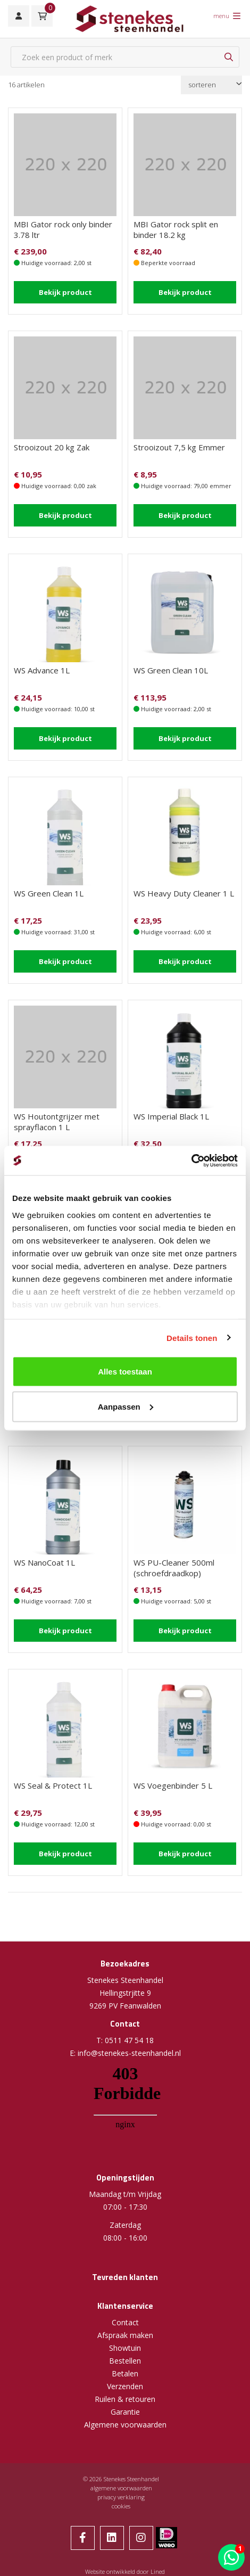 Image resolution: width=250 pixels, height=2576 pixels. I want to click on Details tonen, so click(191, 1337).